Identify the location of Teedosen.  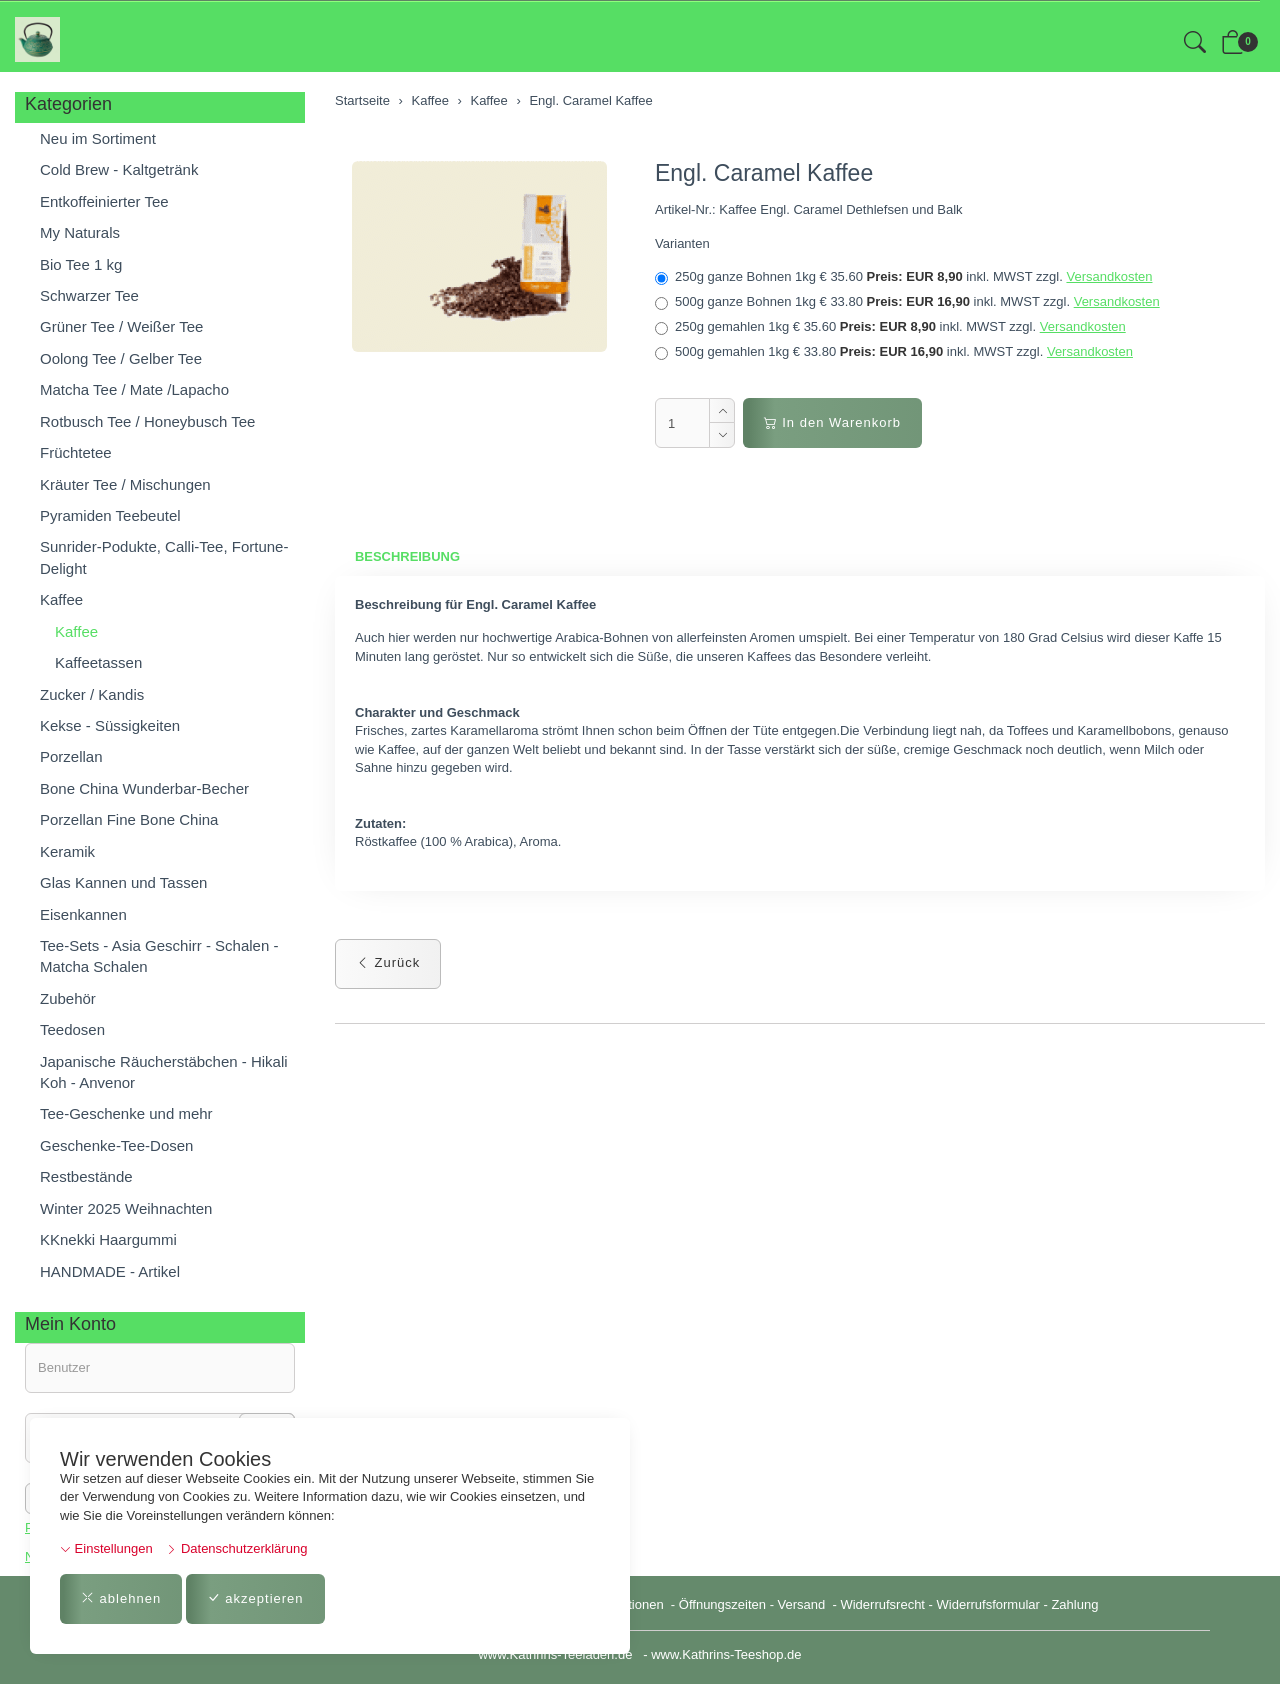
(72, 1029).